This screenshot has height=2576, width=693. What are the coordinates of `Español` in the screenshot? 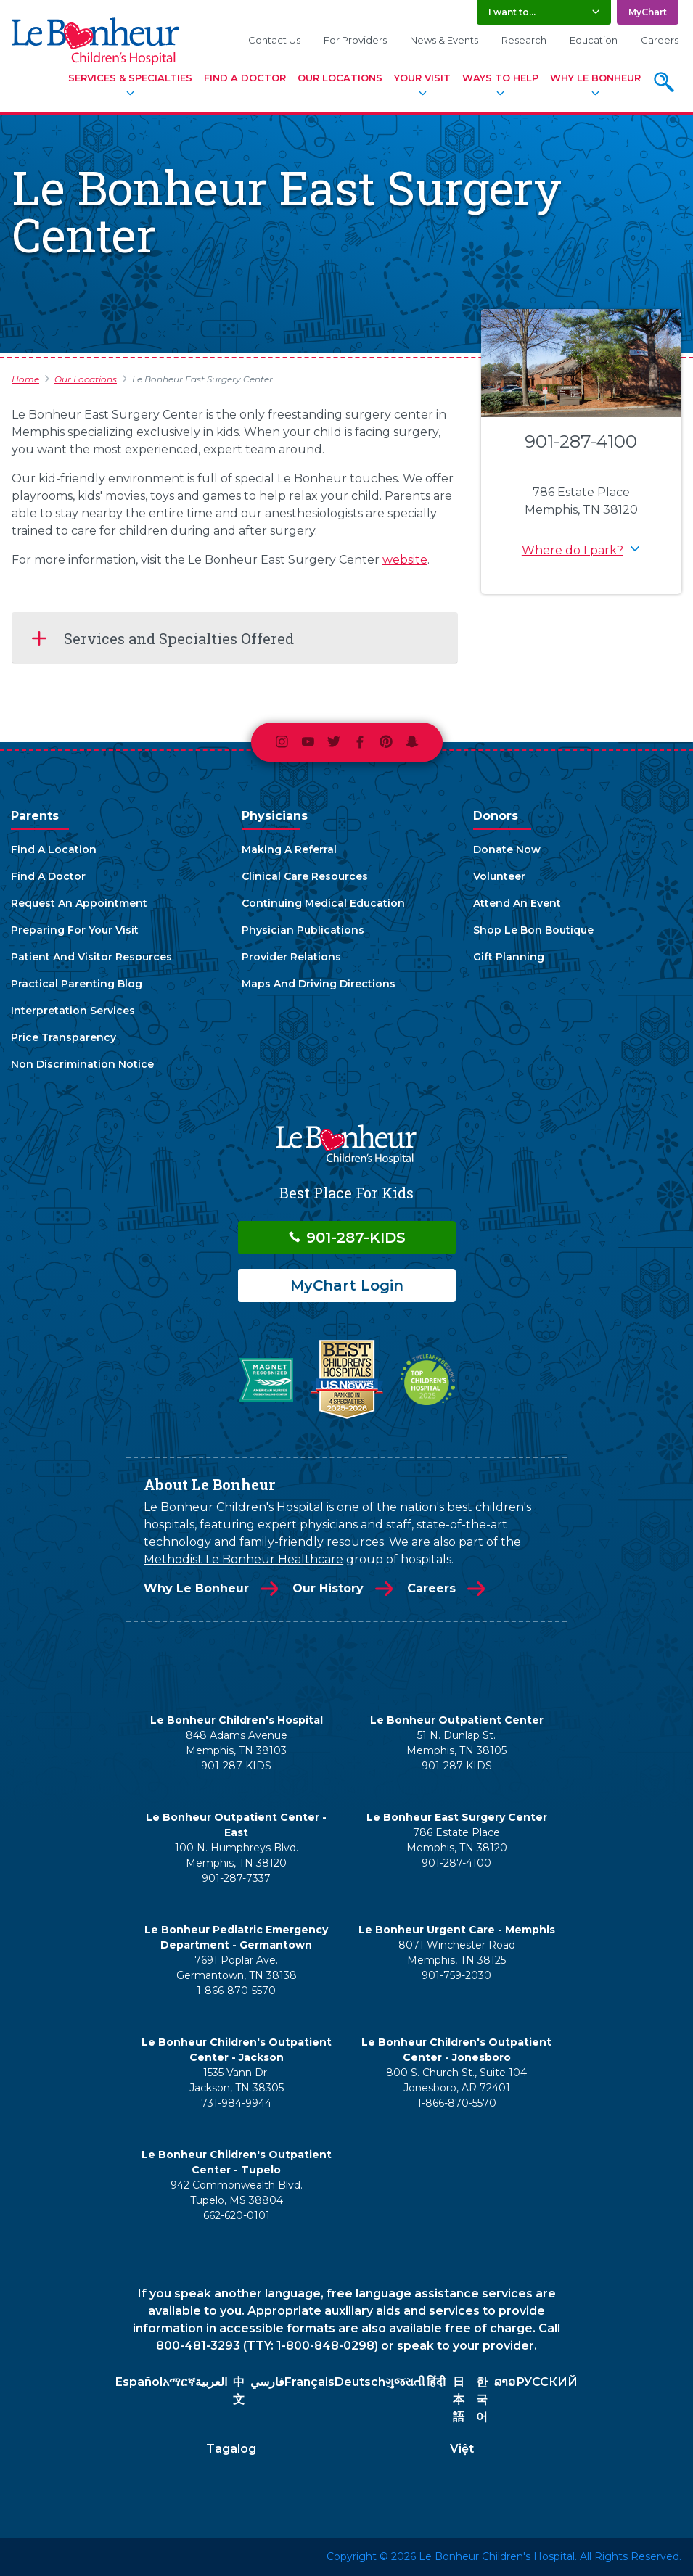 It's located at (139, 2382).